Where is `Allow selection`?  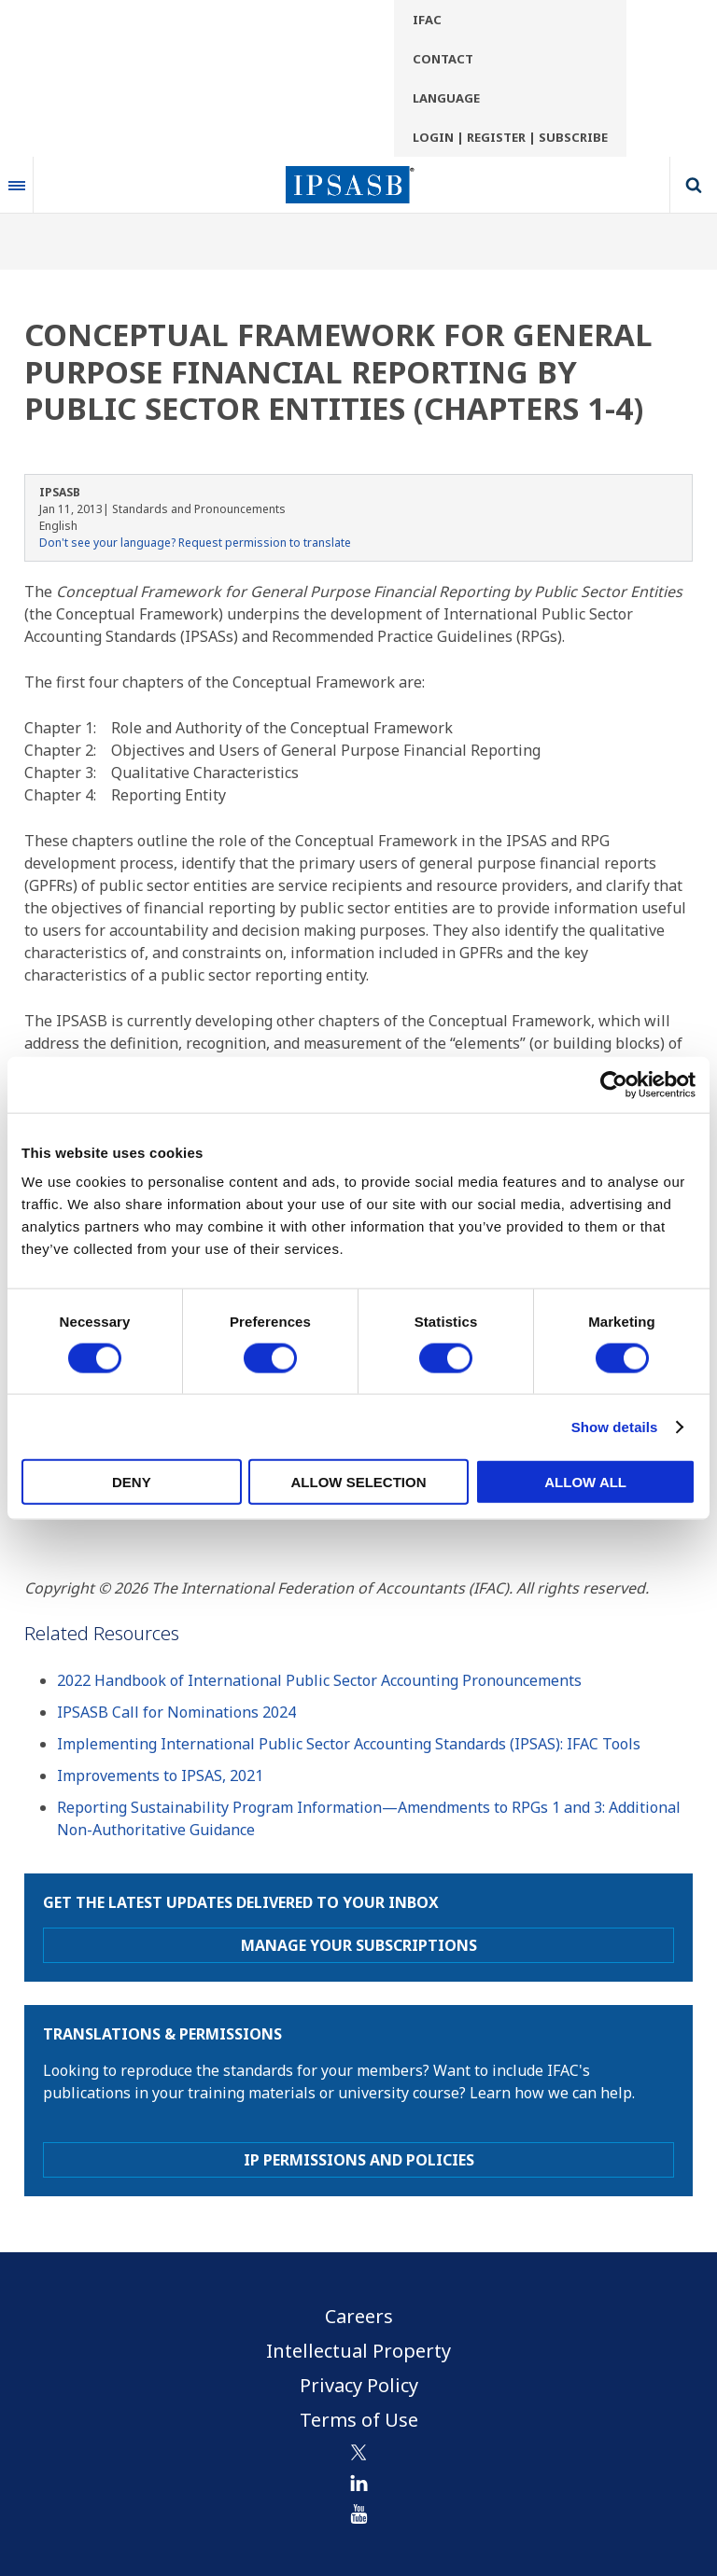
Allow selection is located at coordinates (358, 1482).